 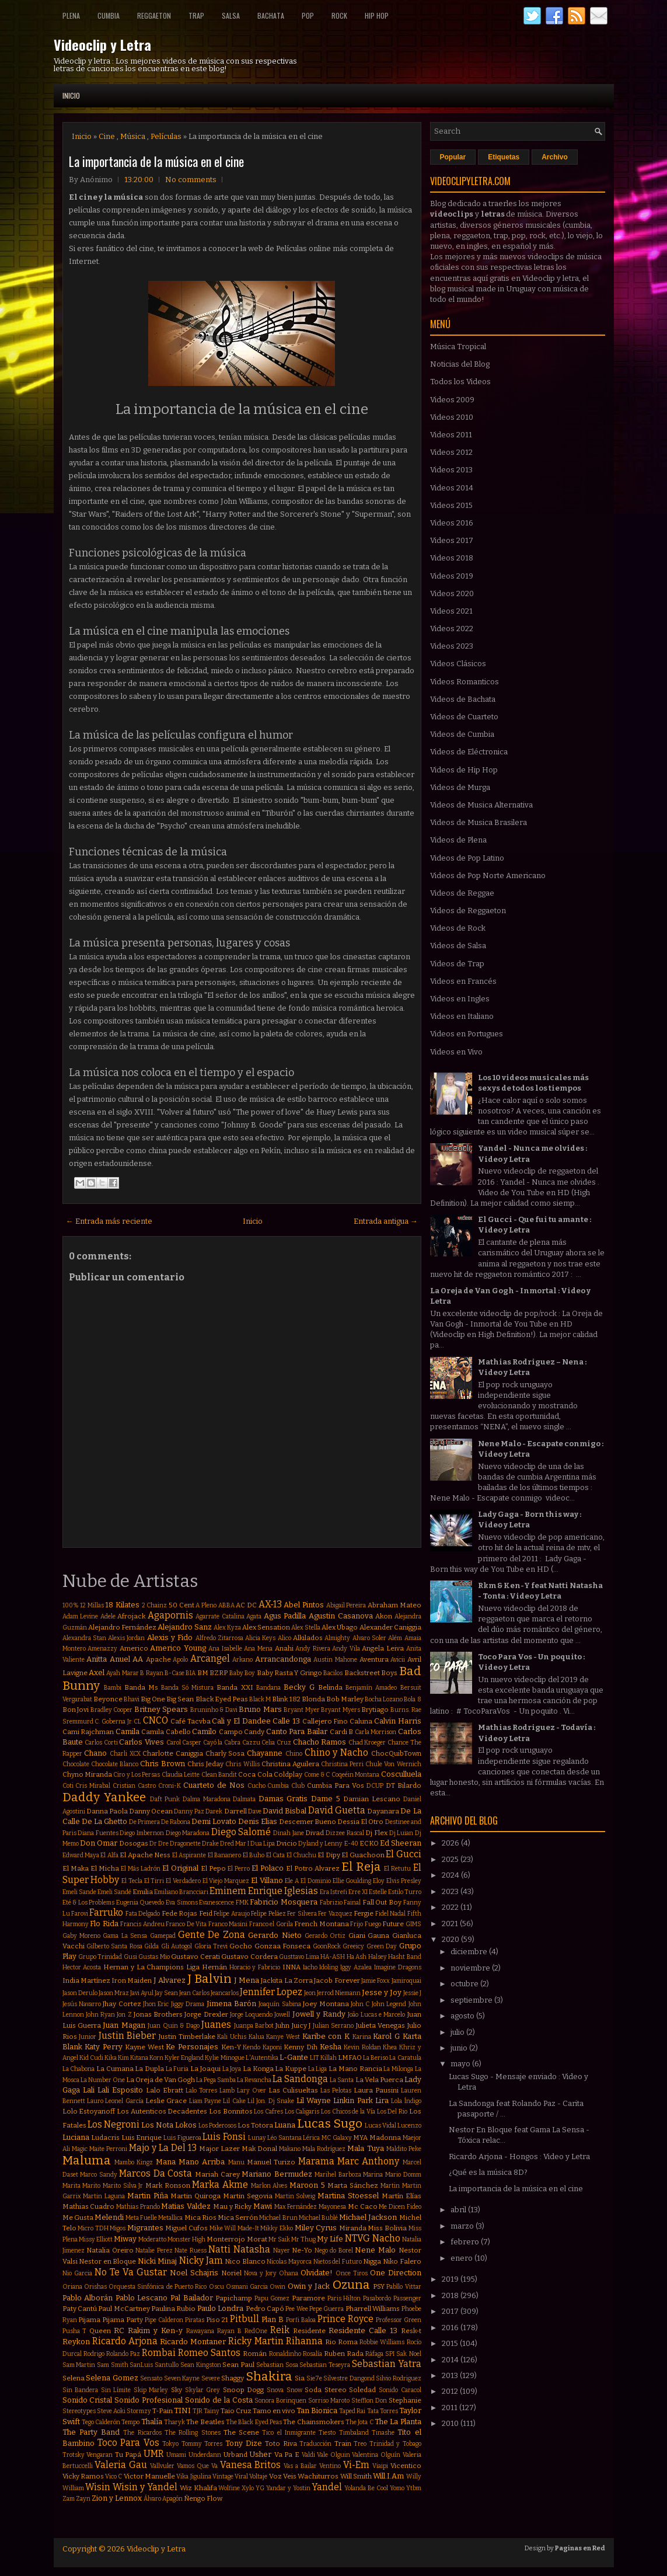 I want to click on J Mena, so click(x=246, y=1980).